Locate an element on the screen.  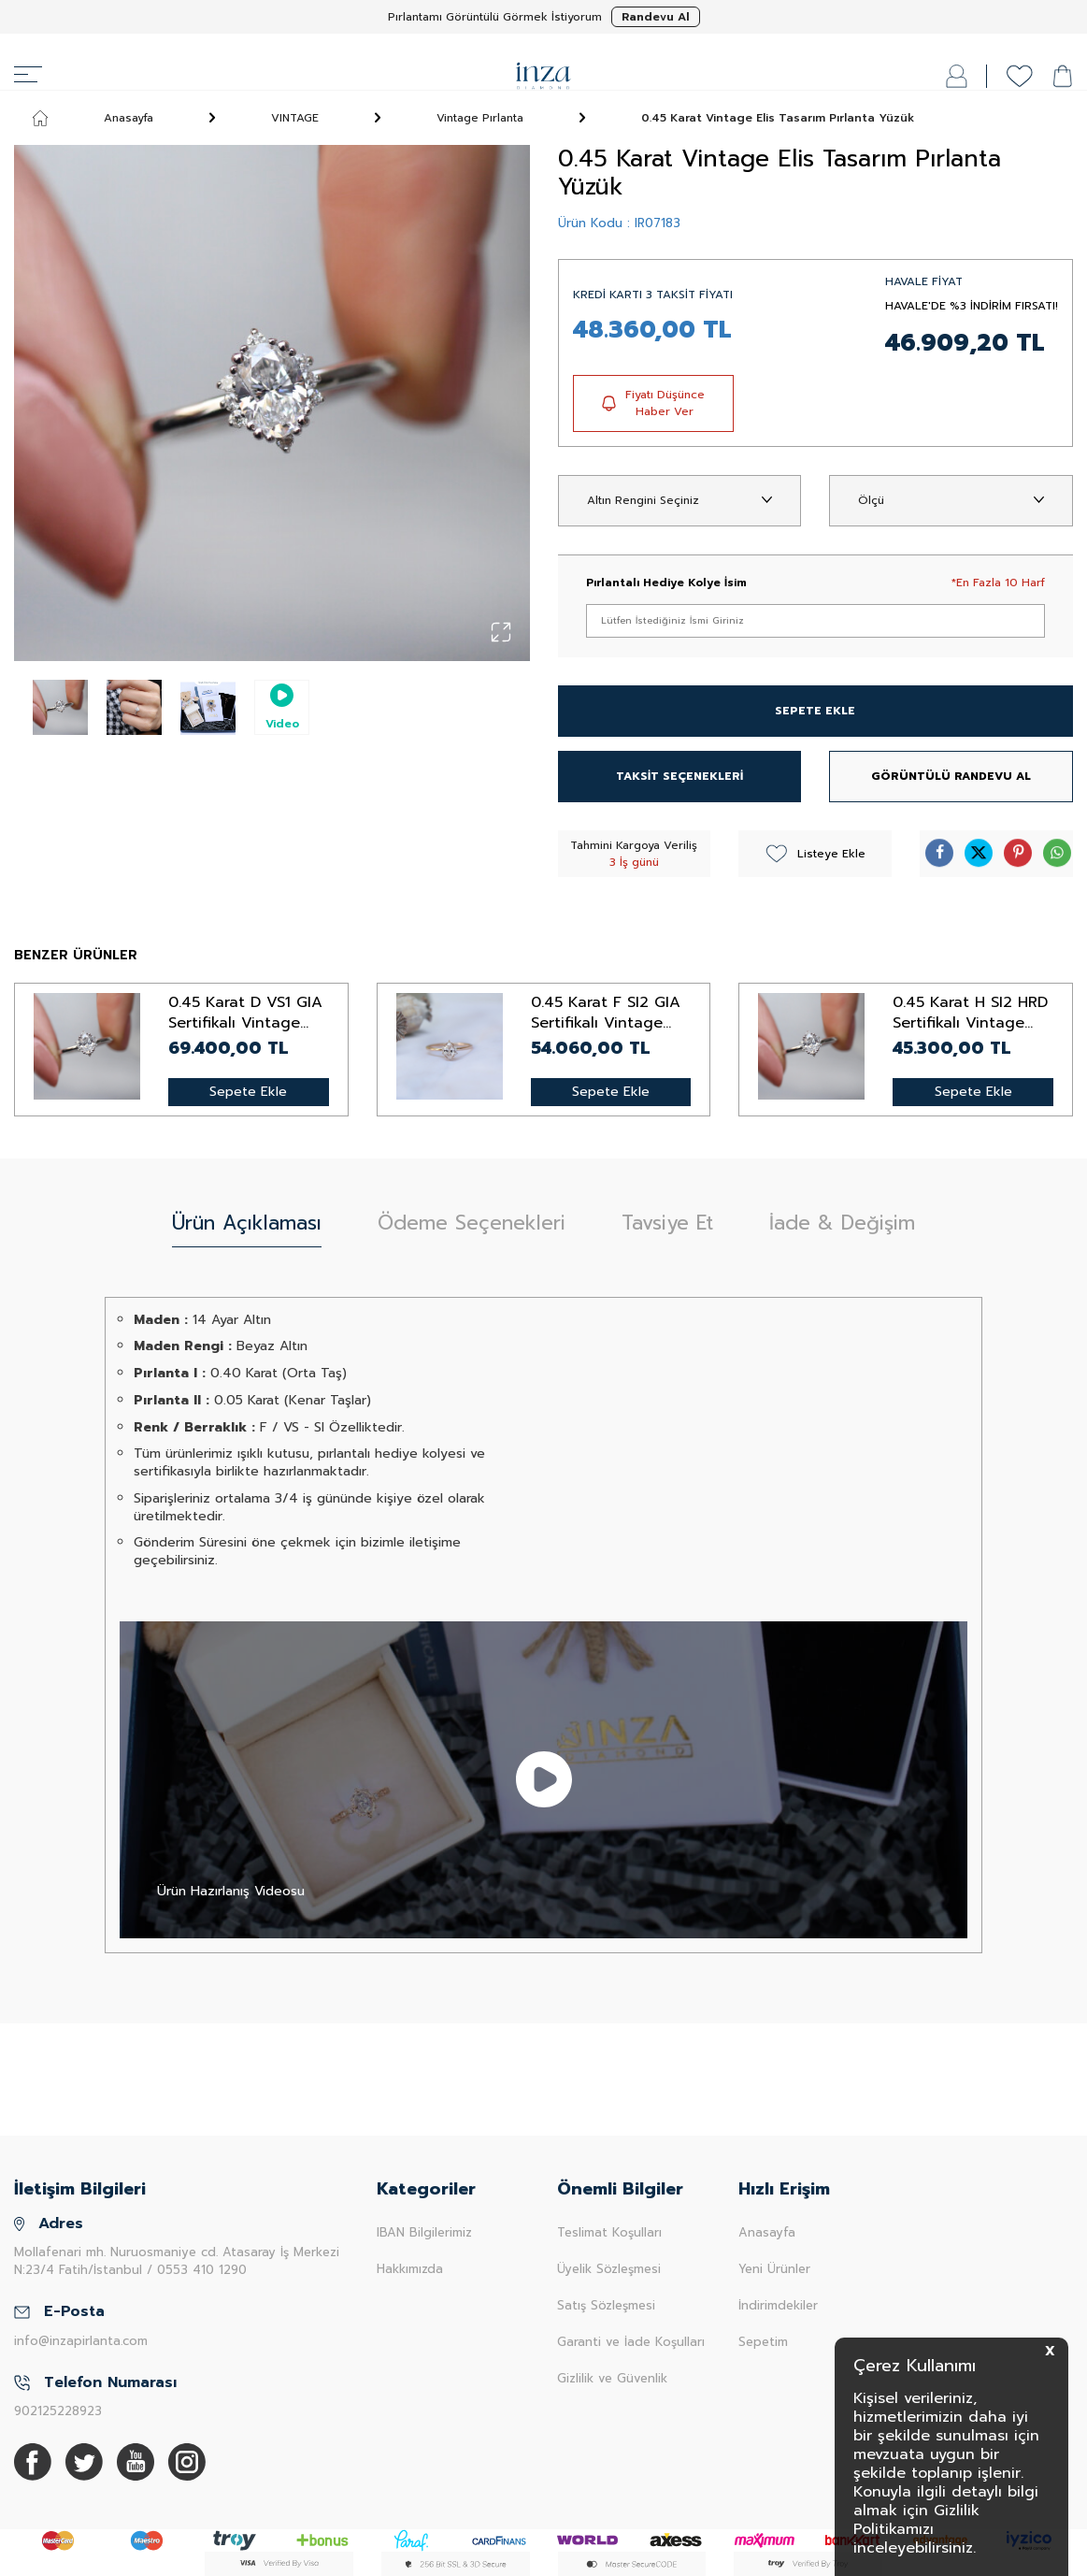
Yeni Ürünler is located at coordinates (774, 2269).